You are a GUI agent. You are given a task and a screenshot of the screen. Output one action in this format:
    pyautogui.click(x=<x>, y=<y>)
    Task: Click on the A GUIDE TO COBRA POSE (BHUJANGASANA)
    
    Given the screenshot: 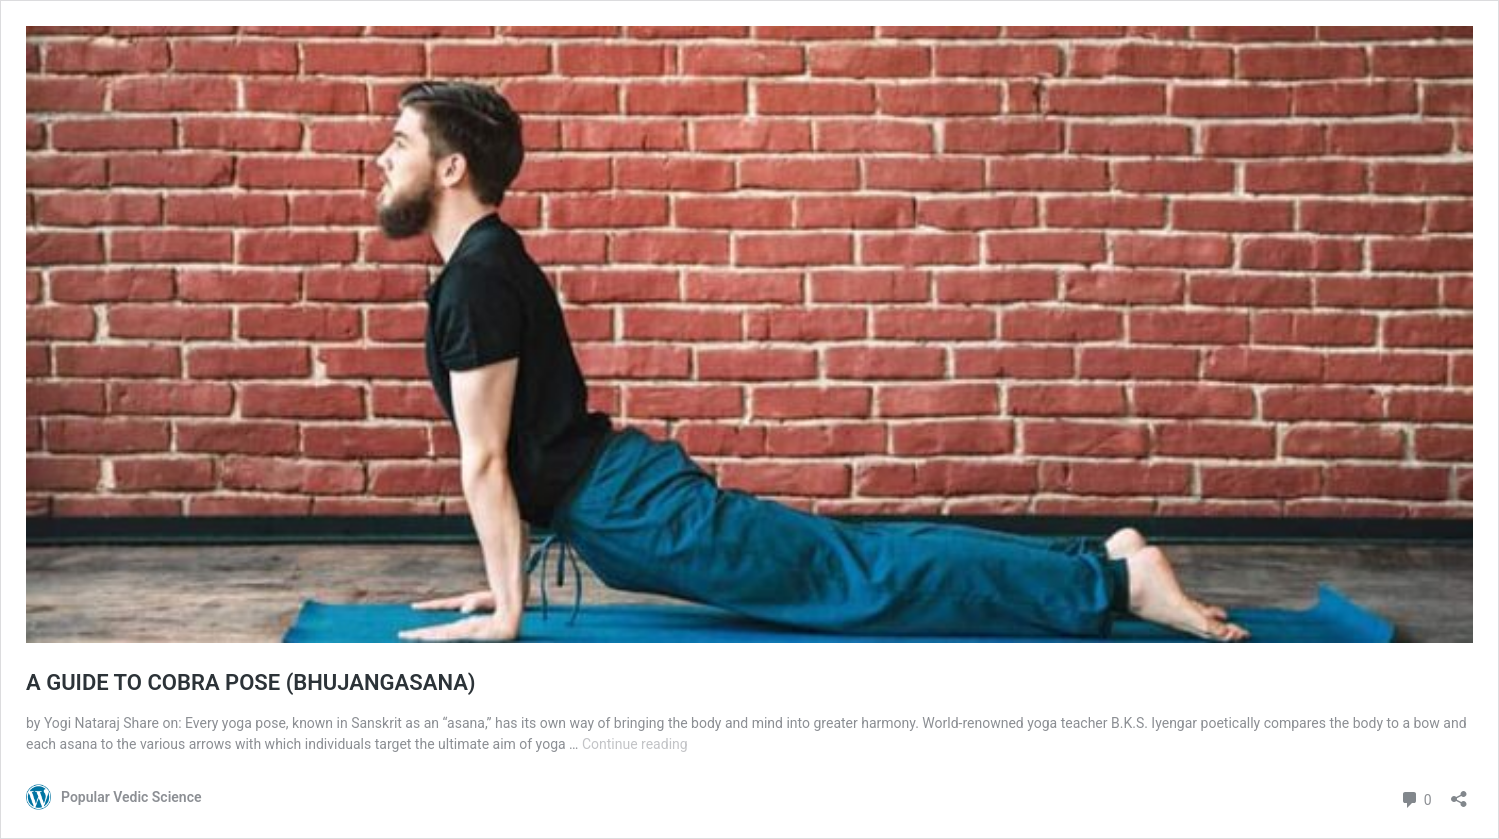 What is the action you would take?
    pyautogui.click(x=251, y=682)
    